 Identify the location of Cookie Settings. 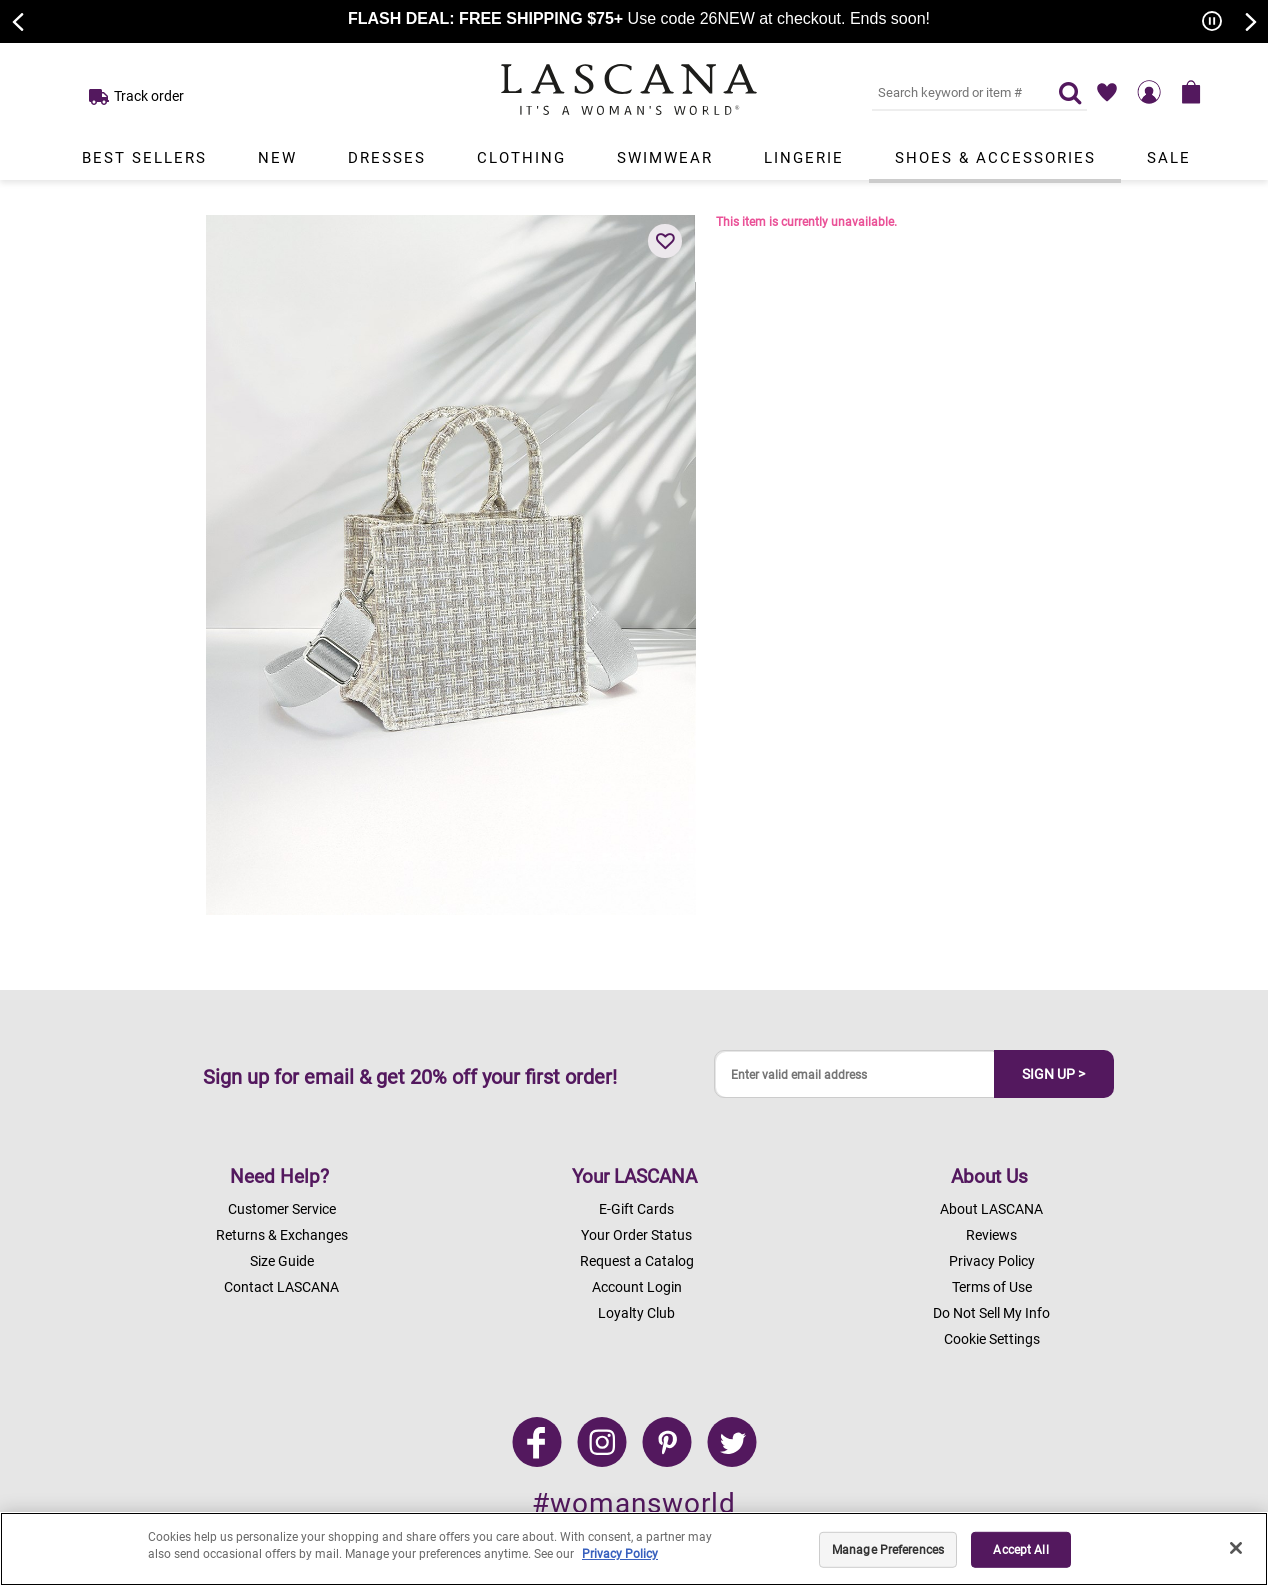
(992, 1339).